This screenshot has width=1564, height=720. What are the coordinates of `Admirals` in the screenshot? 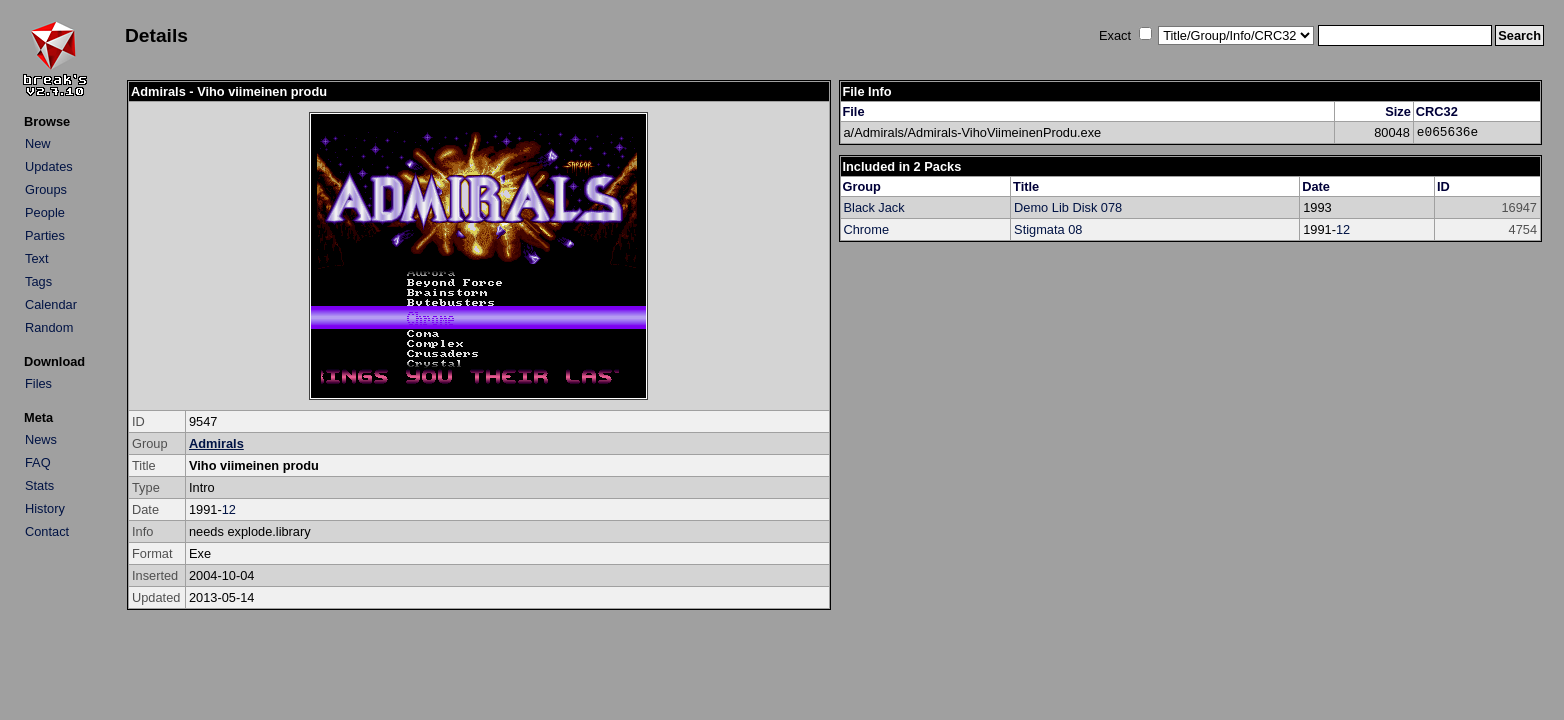 It's located at (216, 443).